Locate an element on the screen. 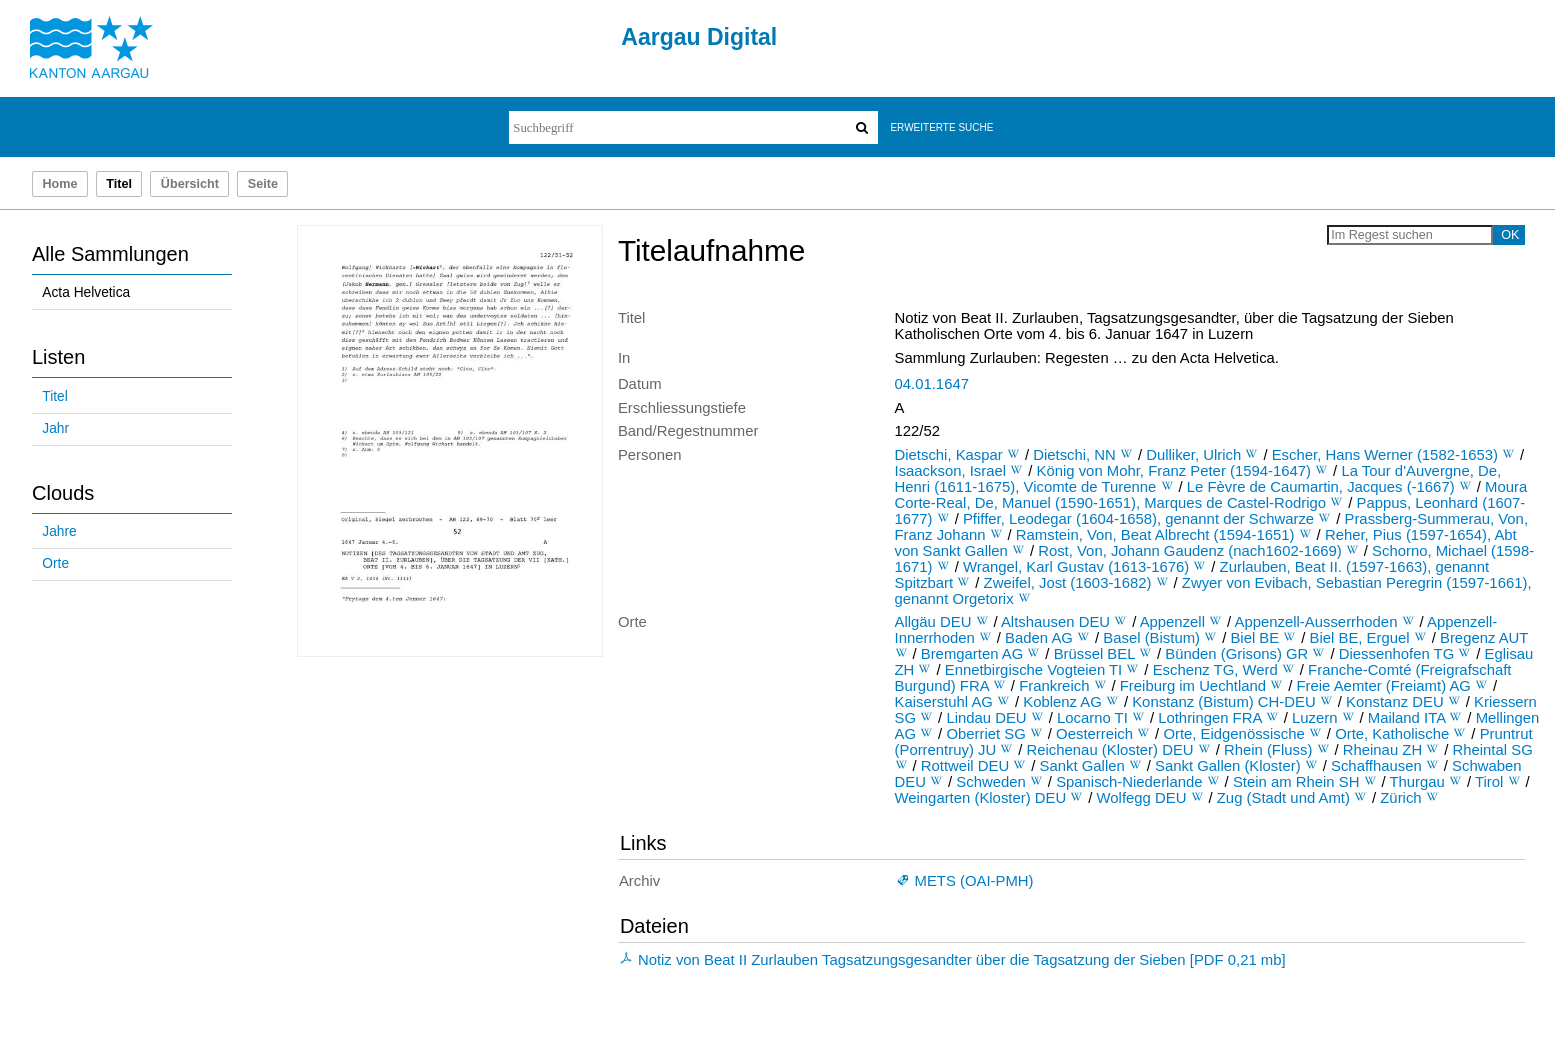 This screenshot has height=1042, width=1555. Altshausen DEU is located at coordinates (1055, 622).